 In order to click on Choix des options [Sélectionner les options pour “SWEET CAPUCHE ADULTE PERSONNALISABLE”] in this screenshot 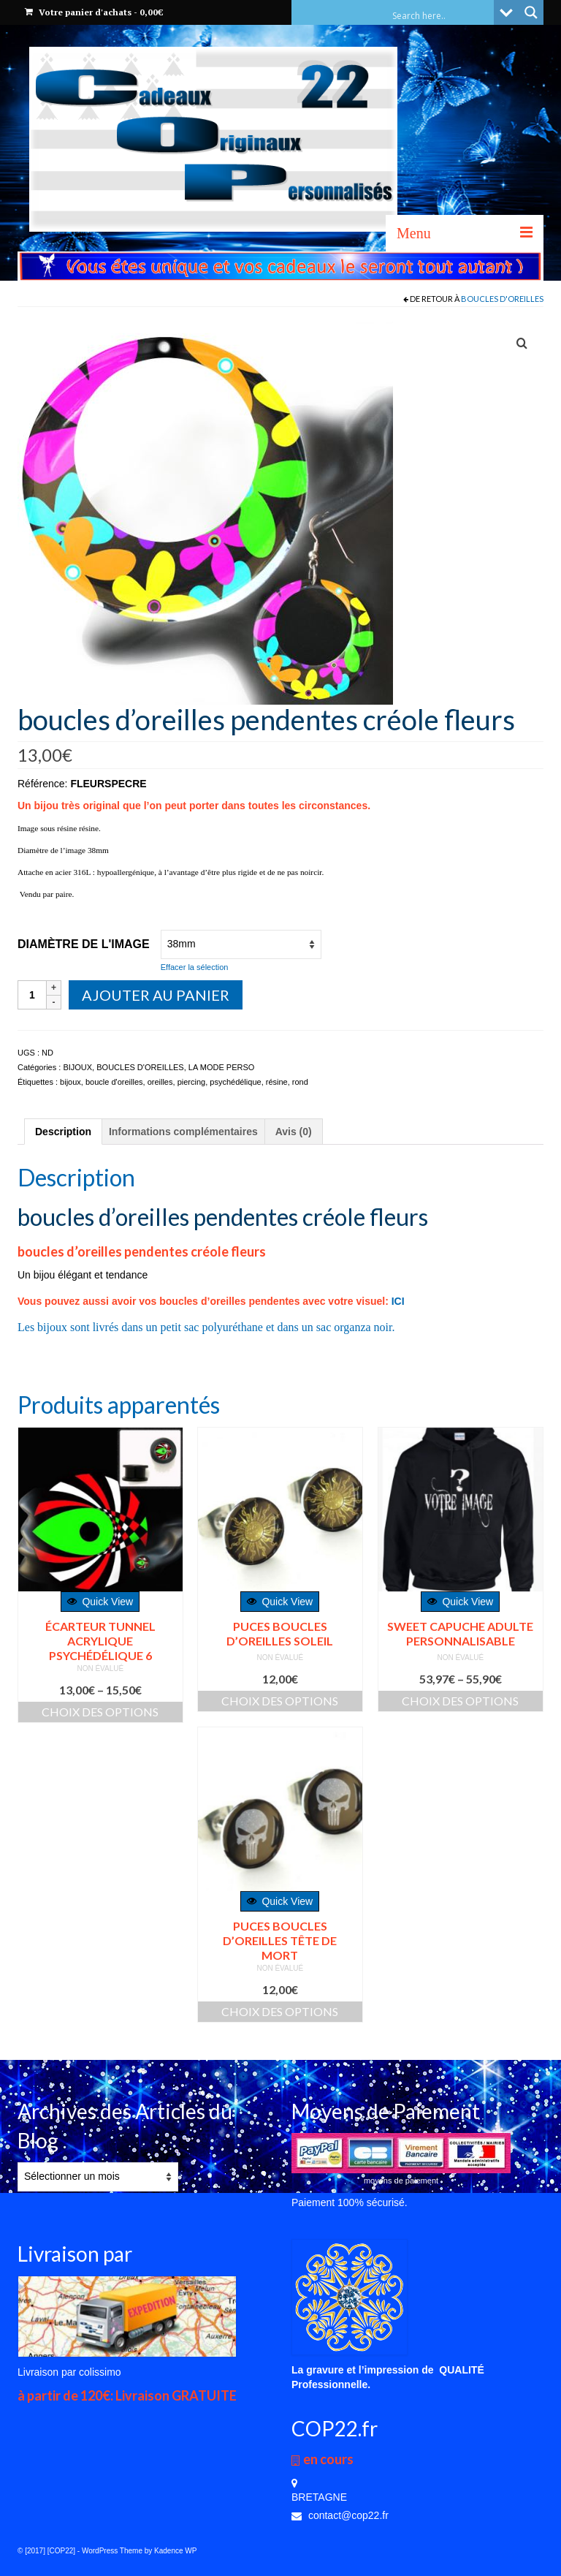, I will do `click(460, 1701)`.